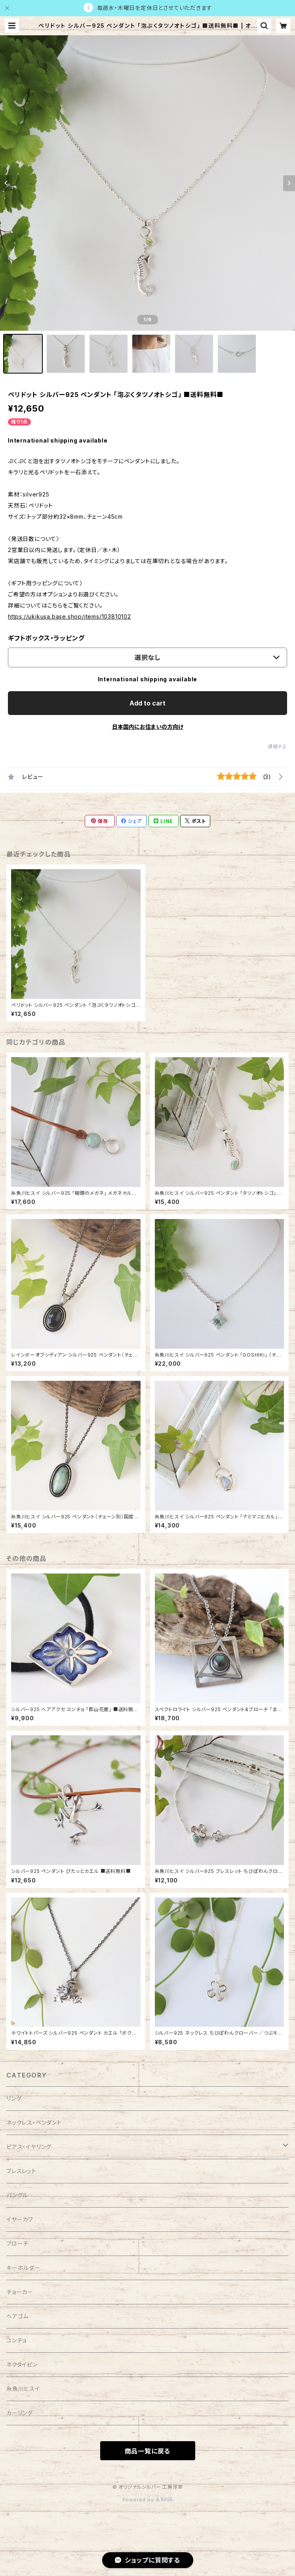 The image size is (295, 2576). Describe the element at coordinates (17, 2243) in the screenshot. I see `ブローチ` at that location.